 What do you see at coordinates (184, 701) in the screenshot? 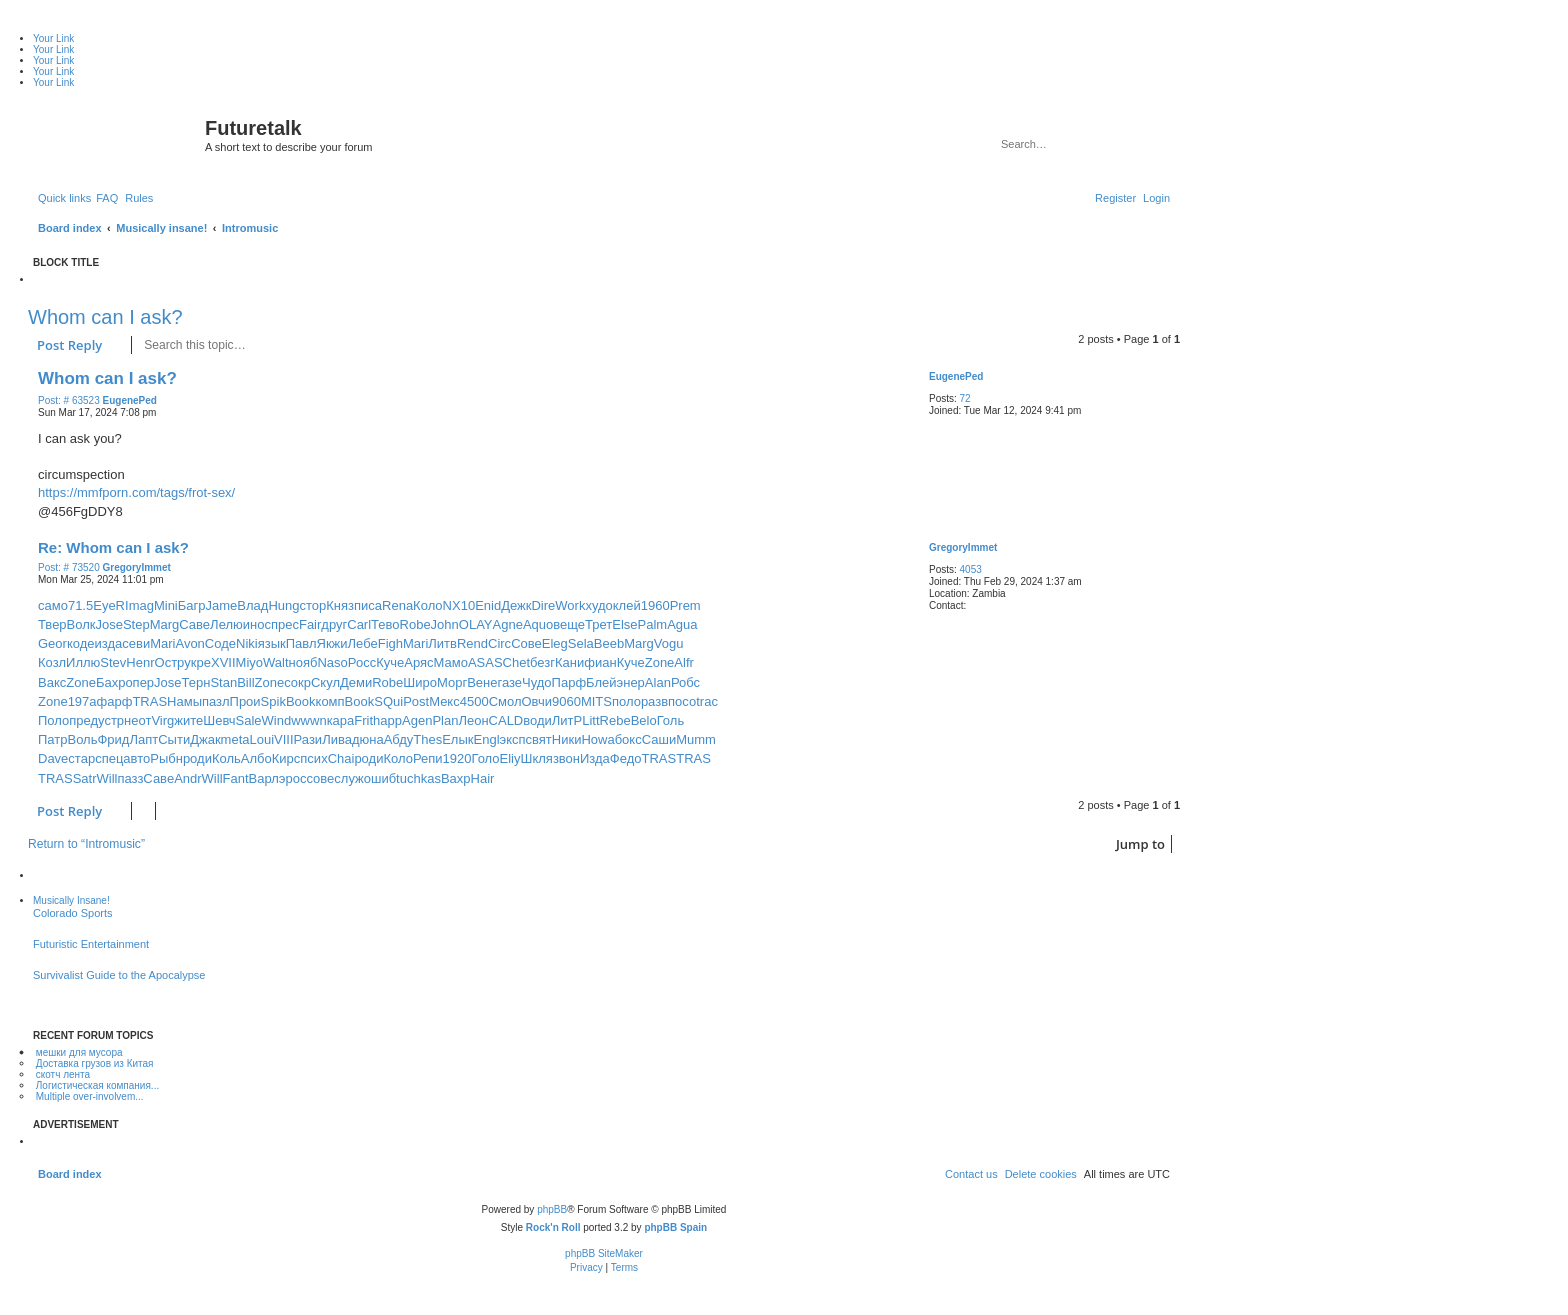
I see `Намы` at bounding box center [184, 701].